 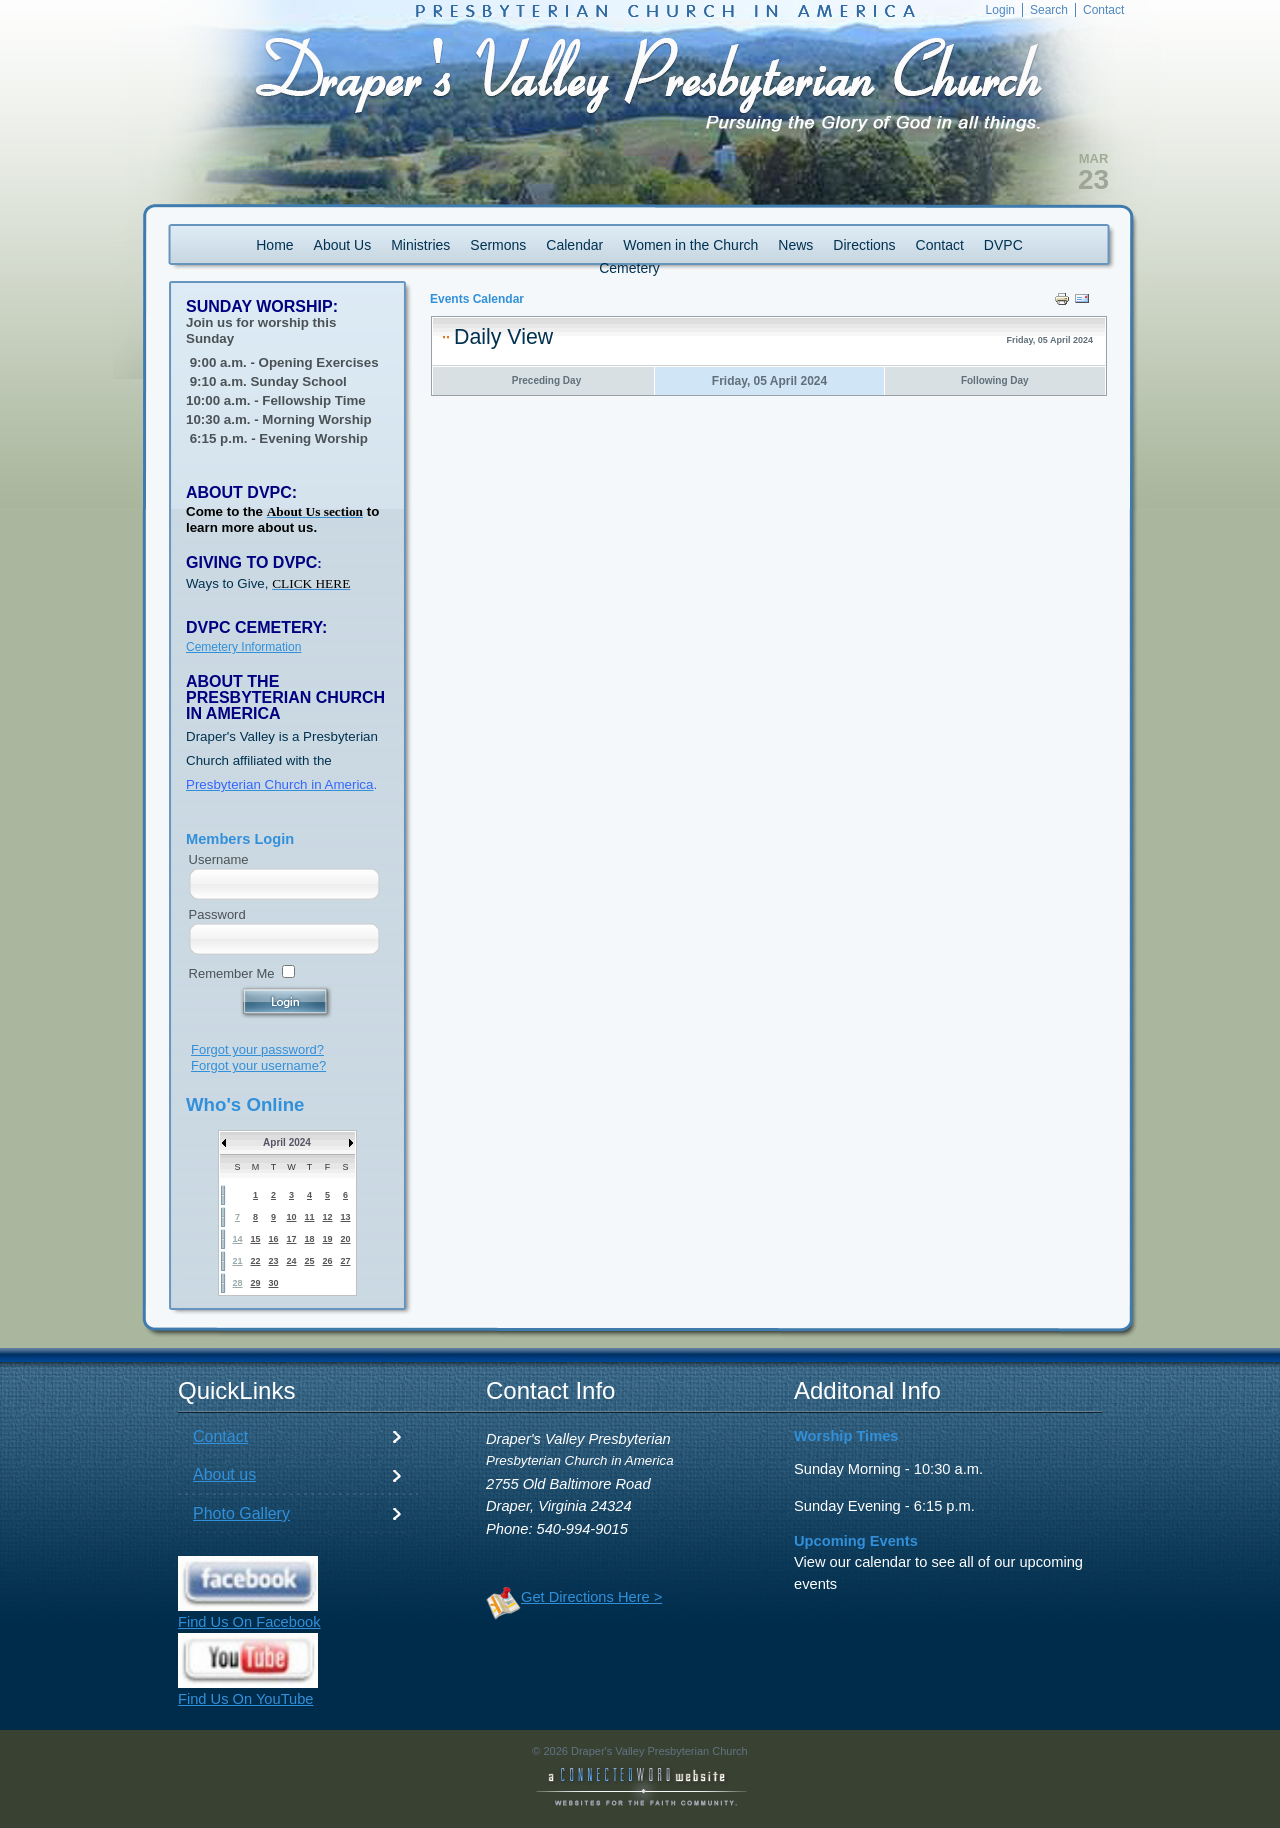 What do you see at coordinates (237, 1283) in the screenshot?
I see `28` at bounding box center [237, 1283].